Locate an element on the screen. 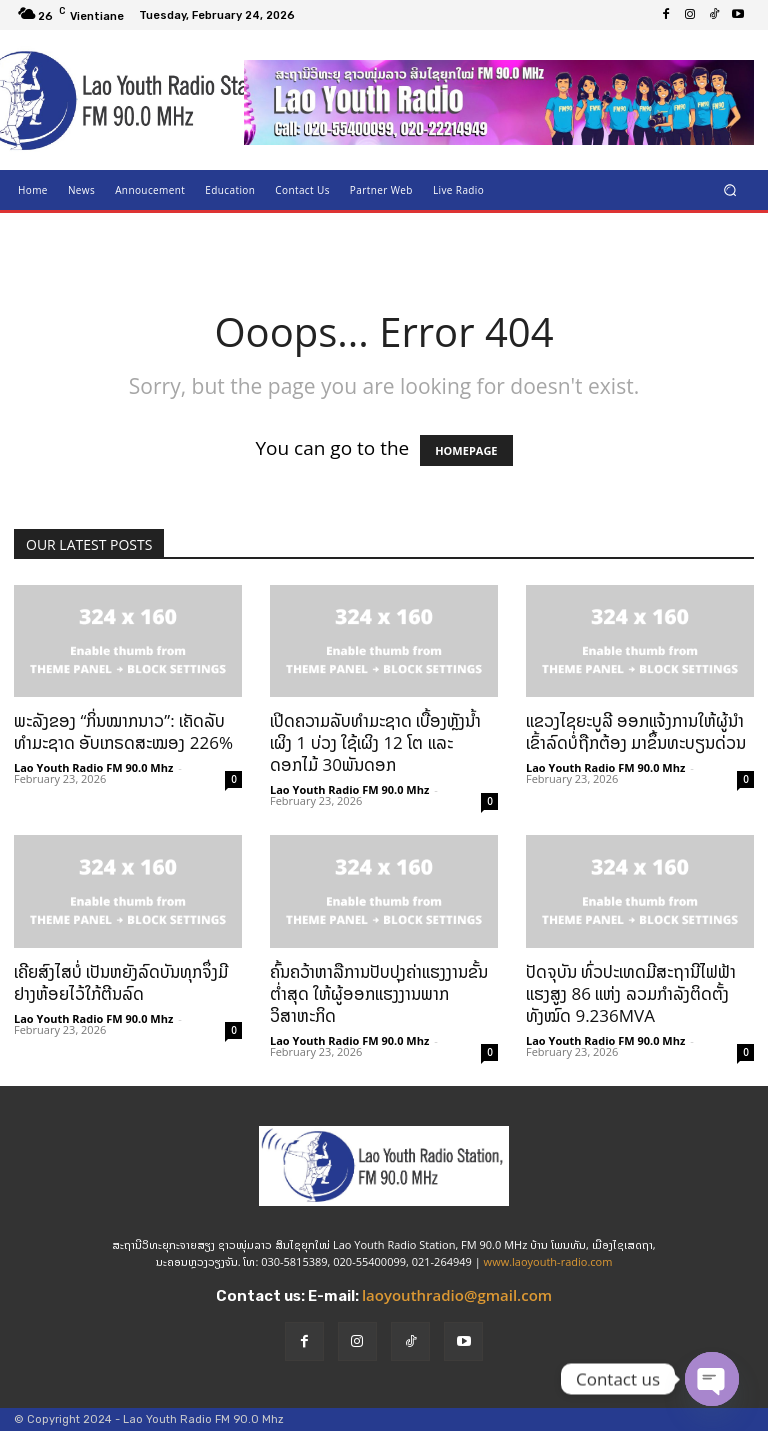  Lao Youth Radio FM 90.0 Mhz is located at coordinates (93, 767).